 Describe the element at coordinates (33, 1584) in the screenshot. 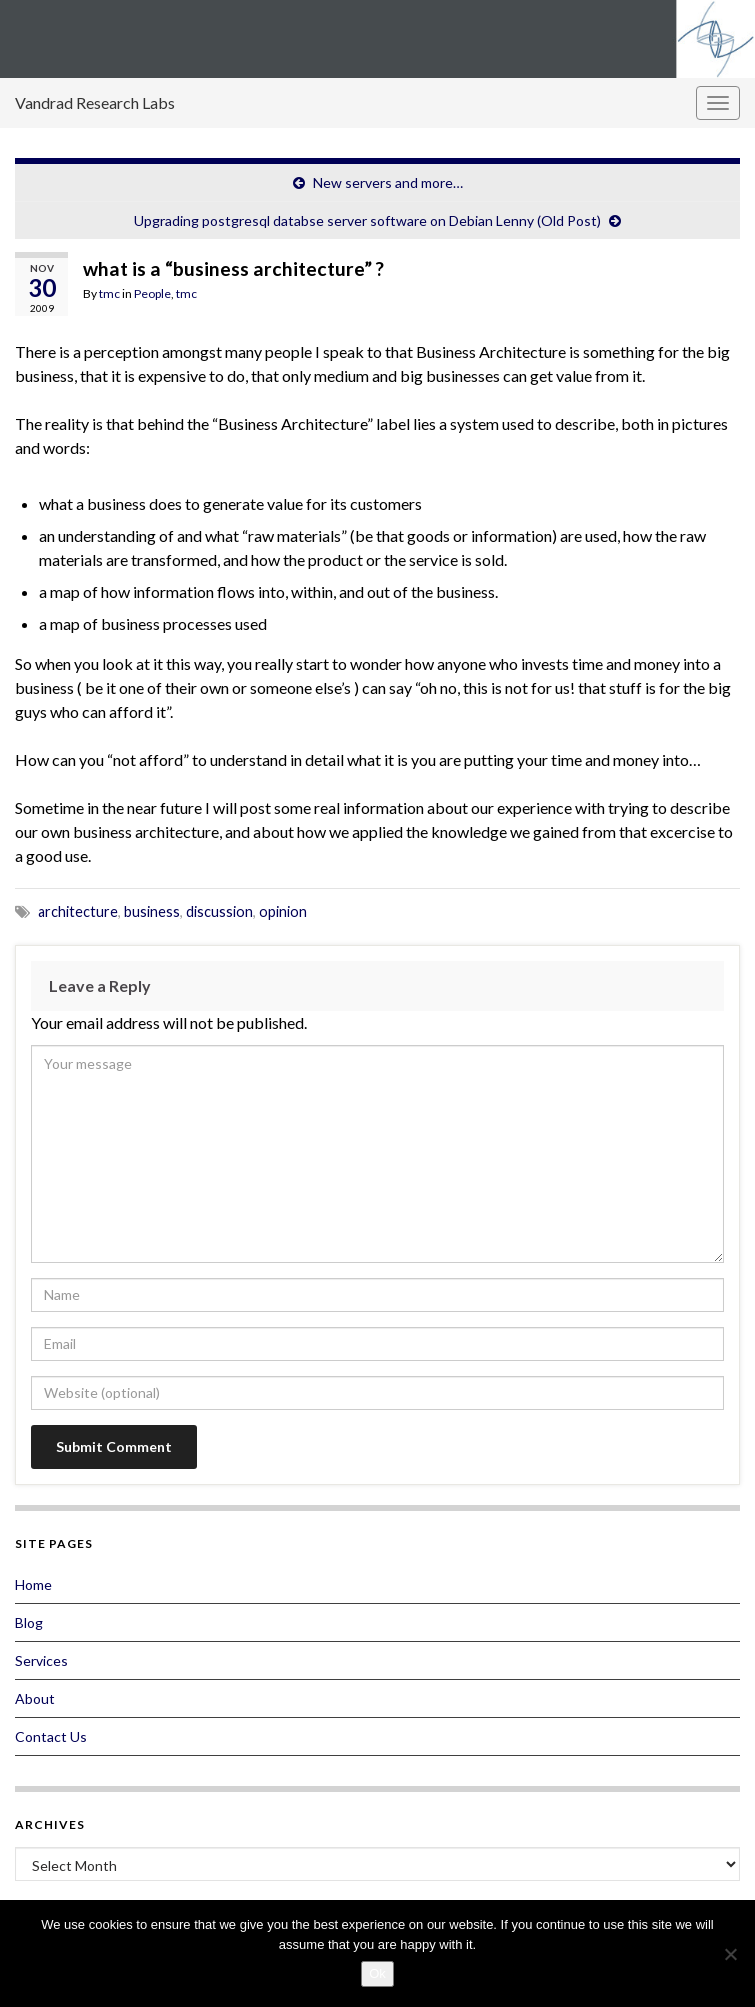

I see `Home` at that location.